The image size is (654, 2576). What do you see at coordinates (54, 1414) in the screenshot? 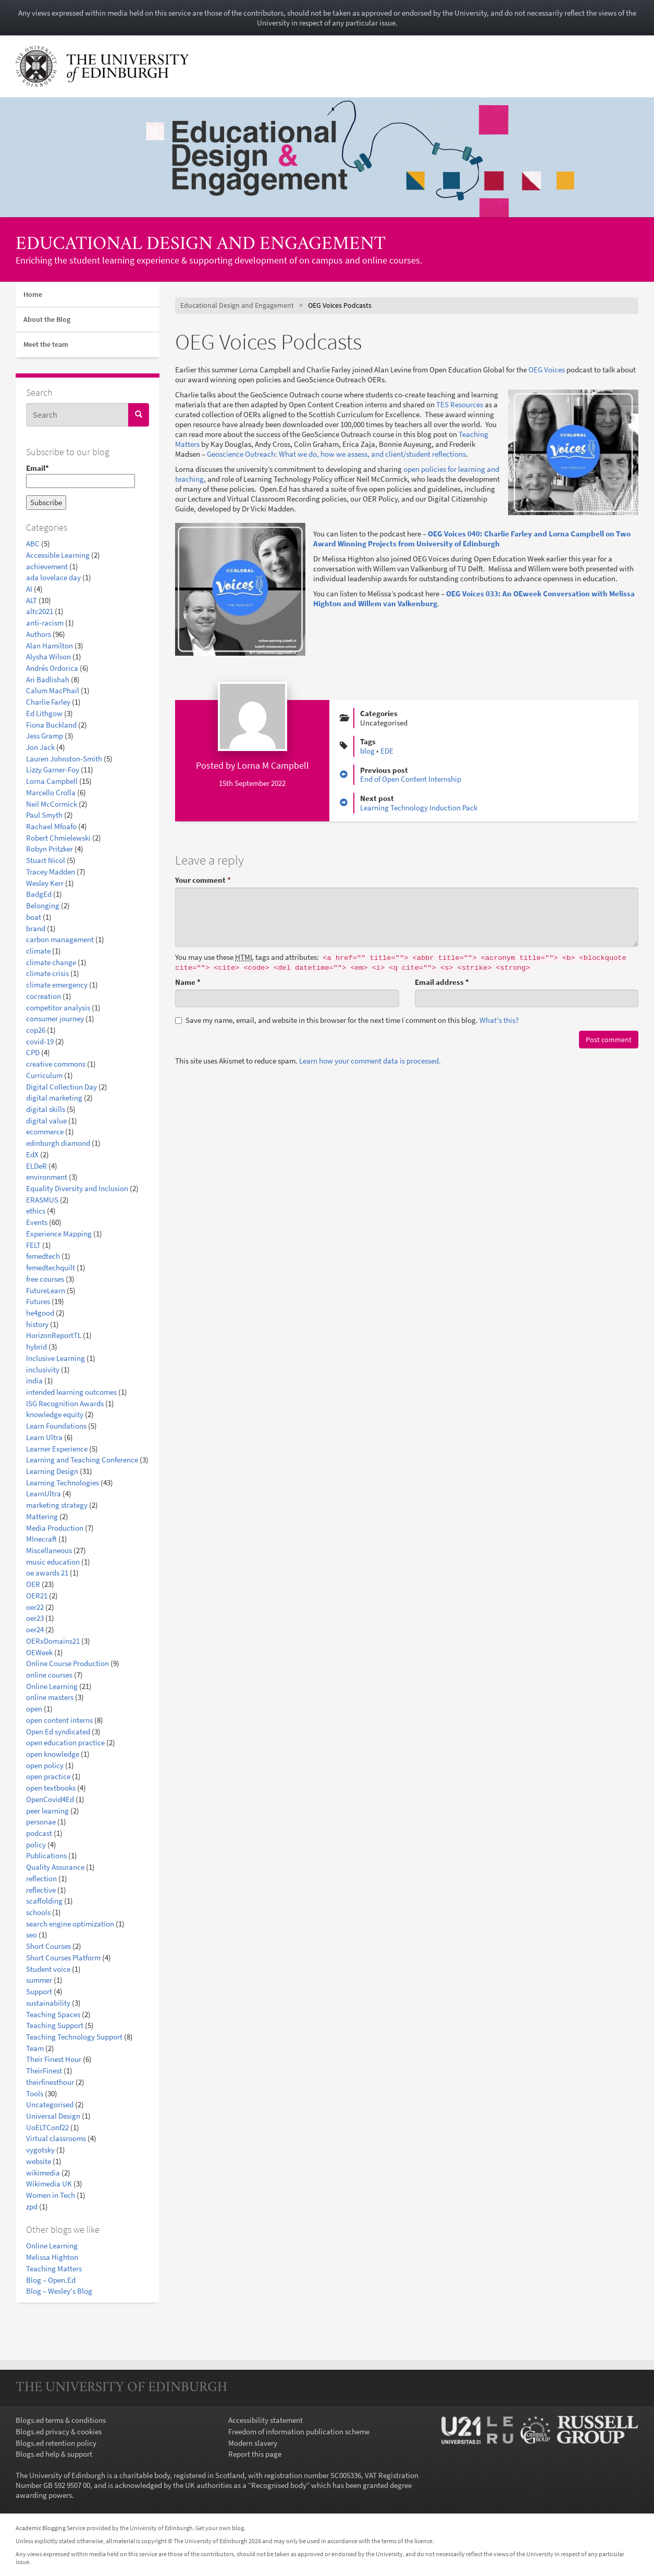
I see `knowledge equity` at bounding box center [54, 1414].